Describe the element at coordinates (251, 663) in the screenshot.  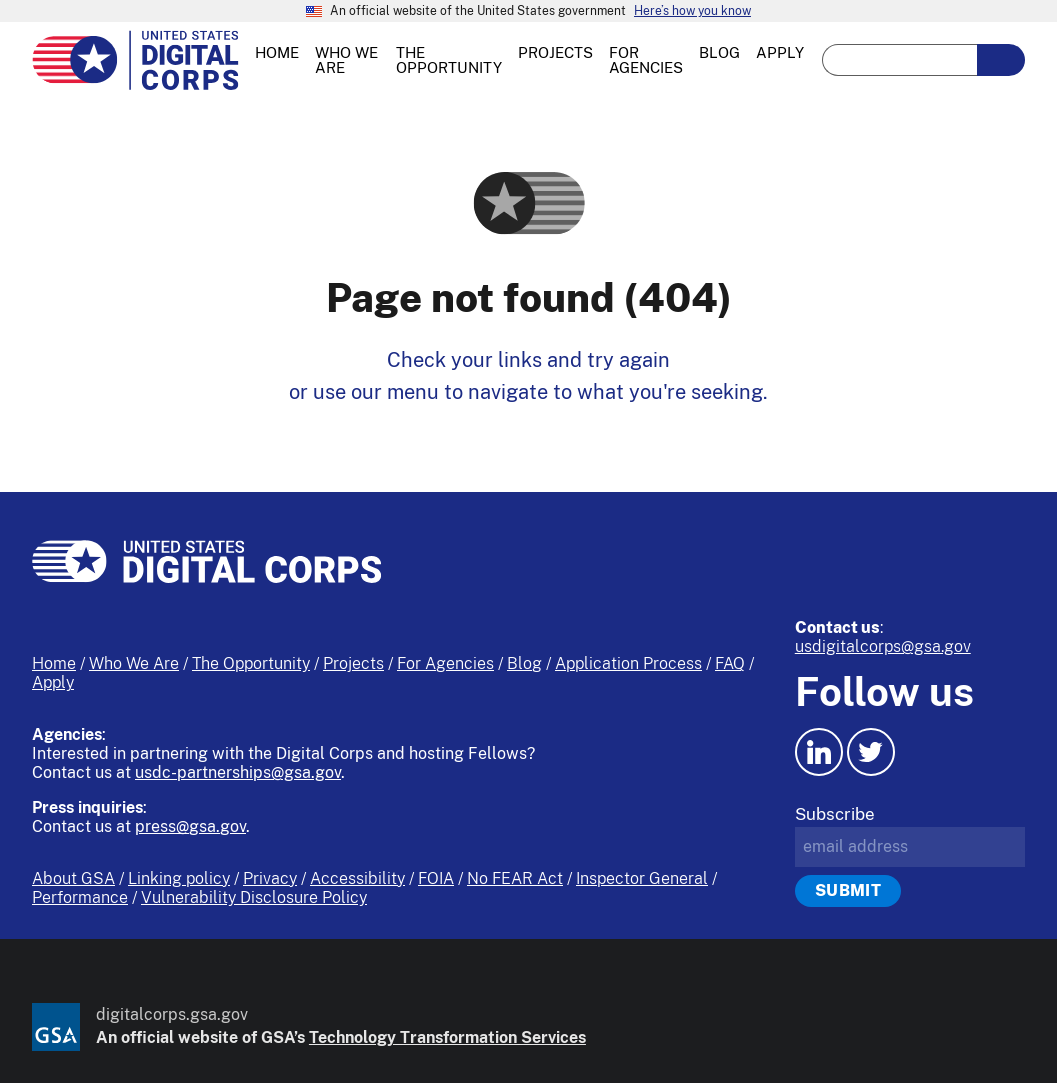
I see `The Opportunity` at that location.